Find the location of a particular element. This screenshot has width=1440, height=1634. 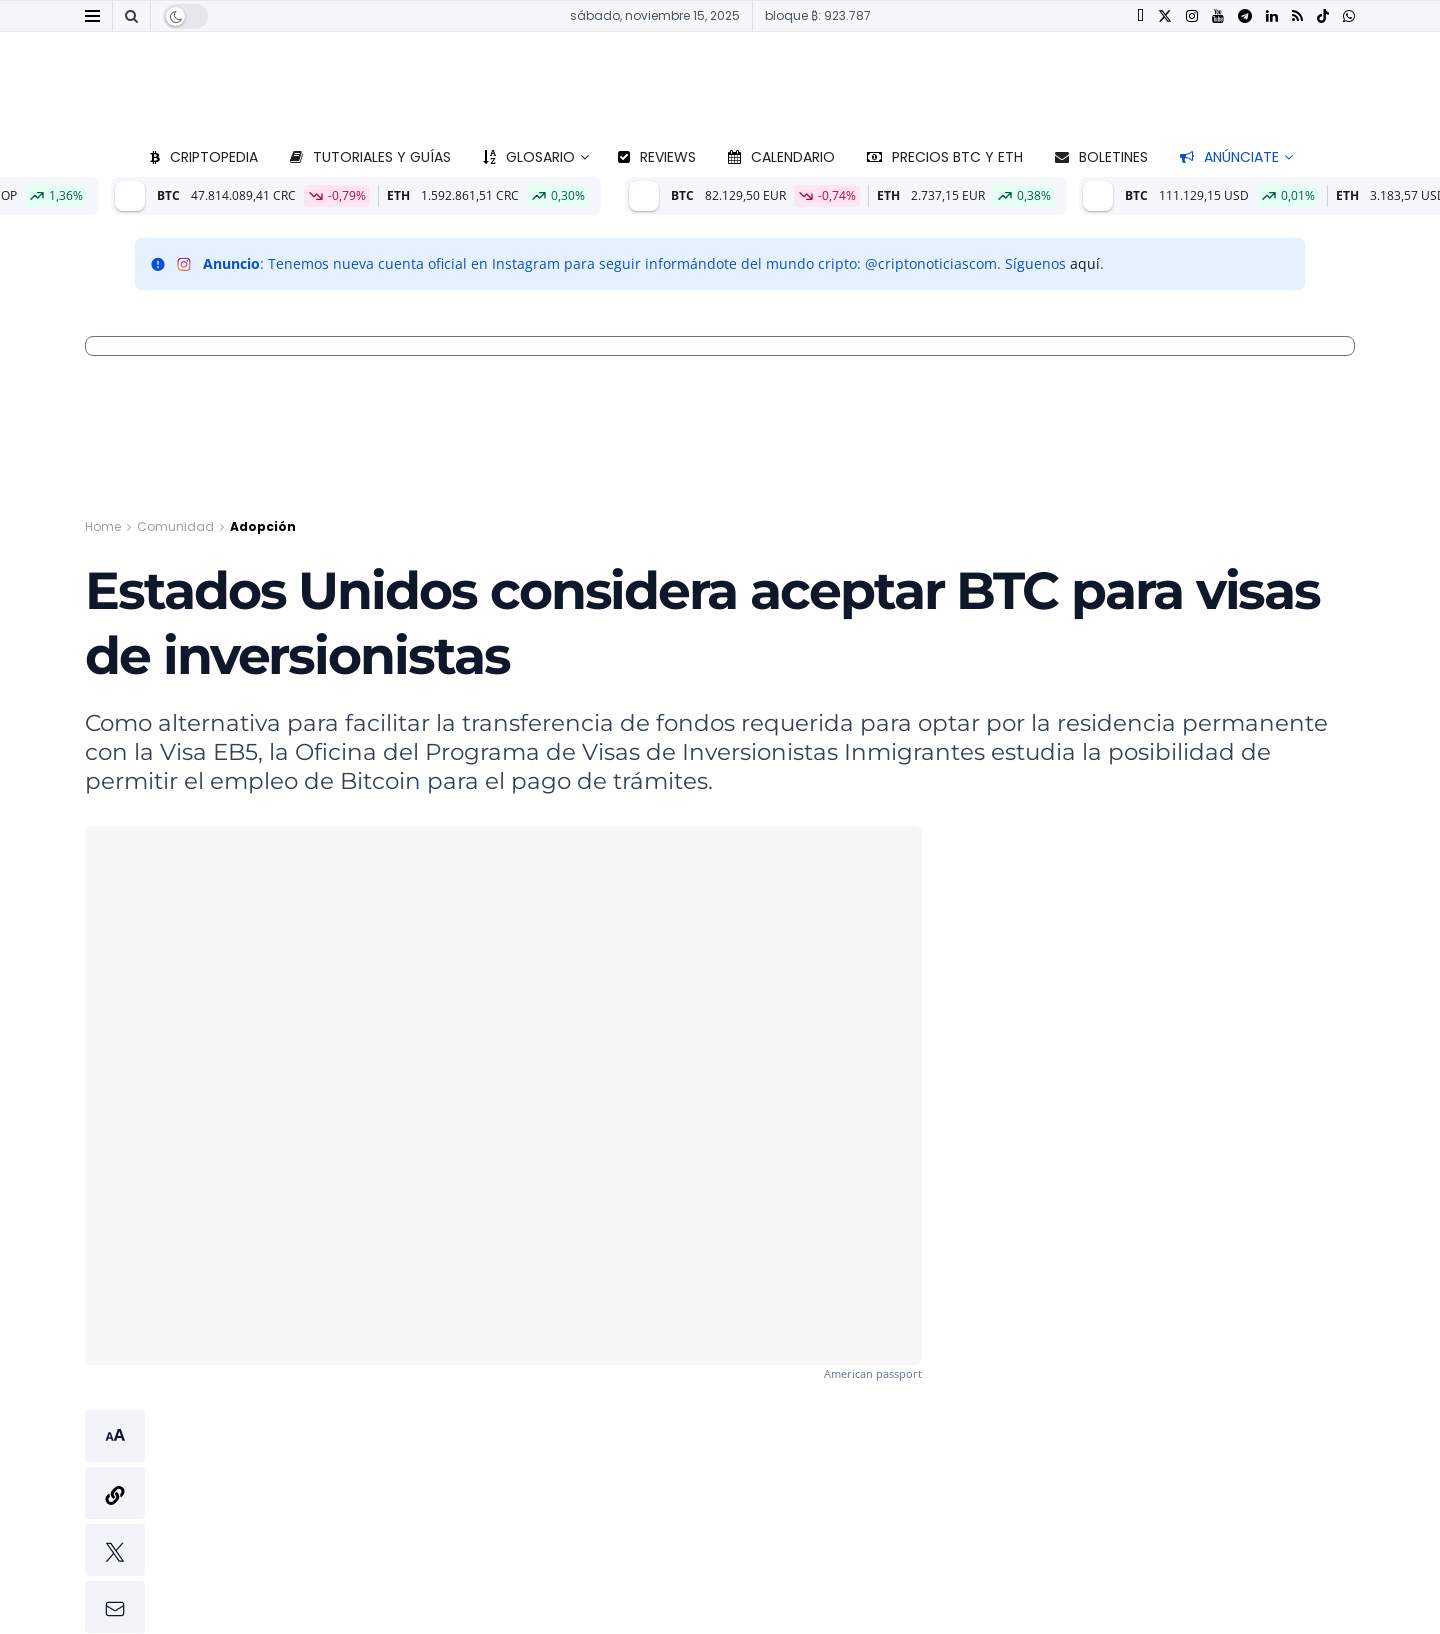

Glosario is located at coordinates (529, 157).